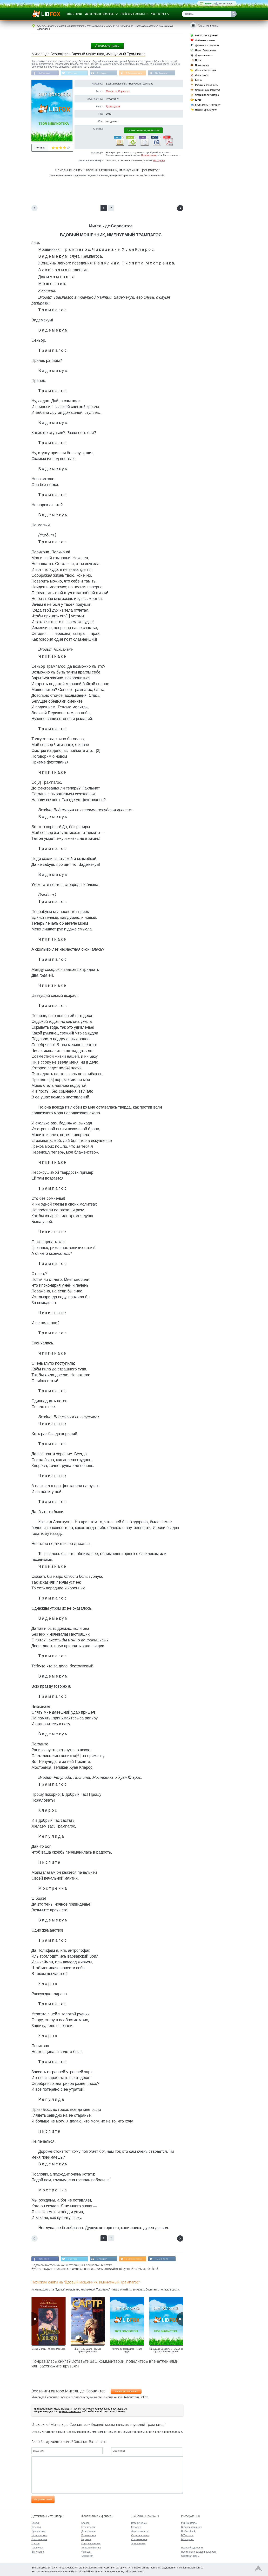 This screenshot has width=268, height=2576. Describe the element at coordinates (85, 2522) in the screenshot. I see `Боевая` at that location.